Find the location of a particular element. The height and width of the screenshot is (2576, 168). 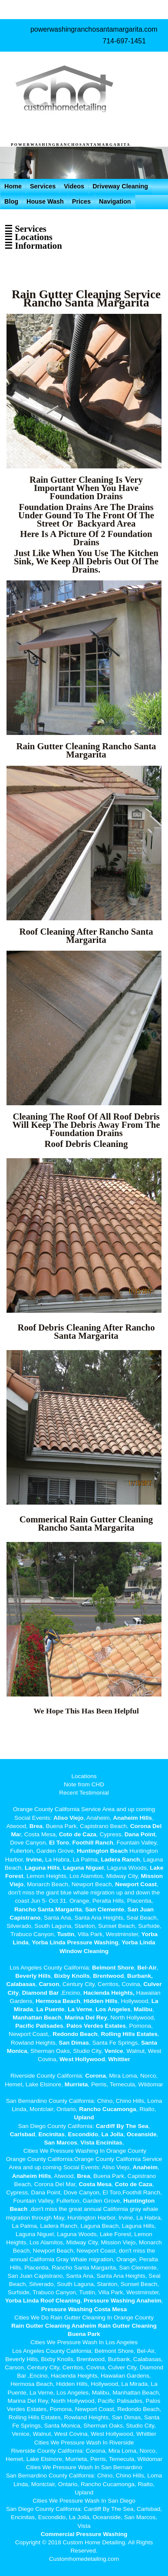

Laguna Hills is located at coordinates (42, 1867).